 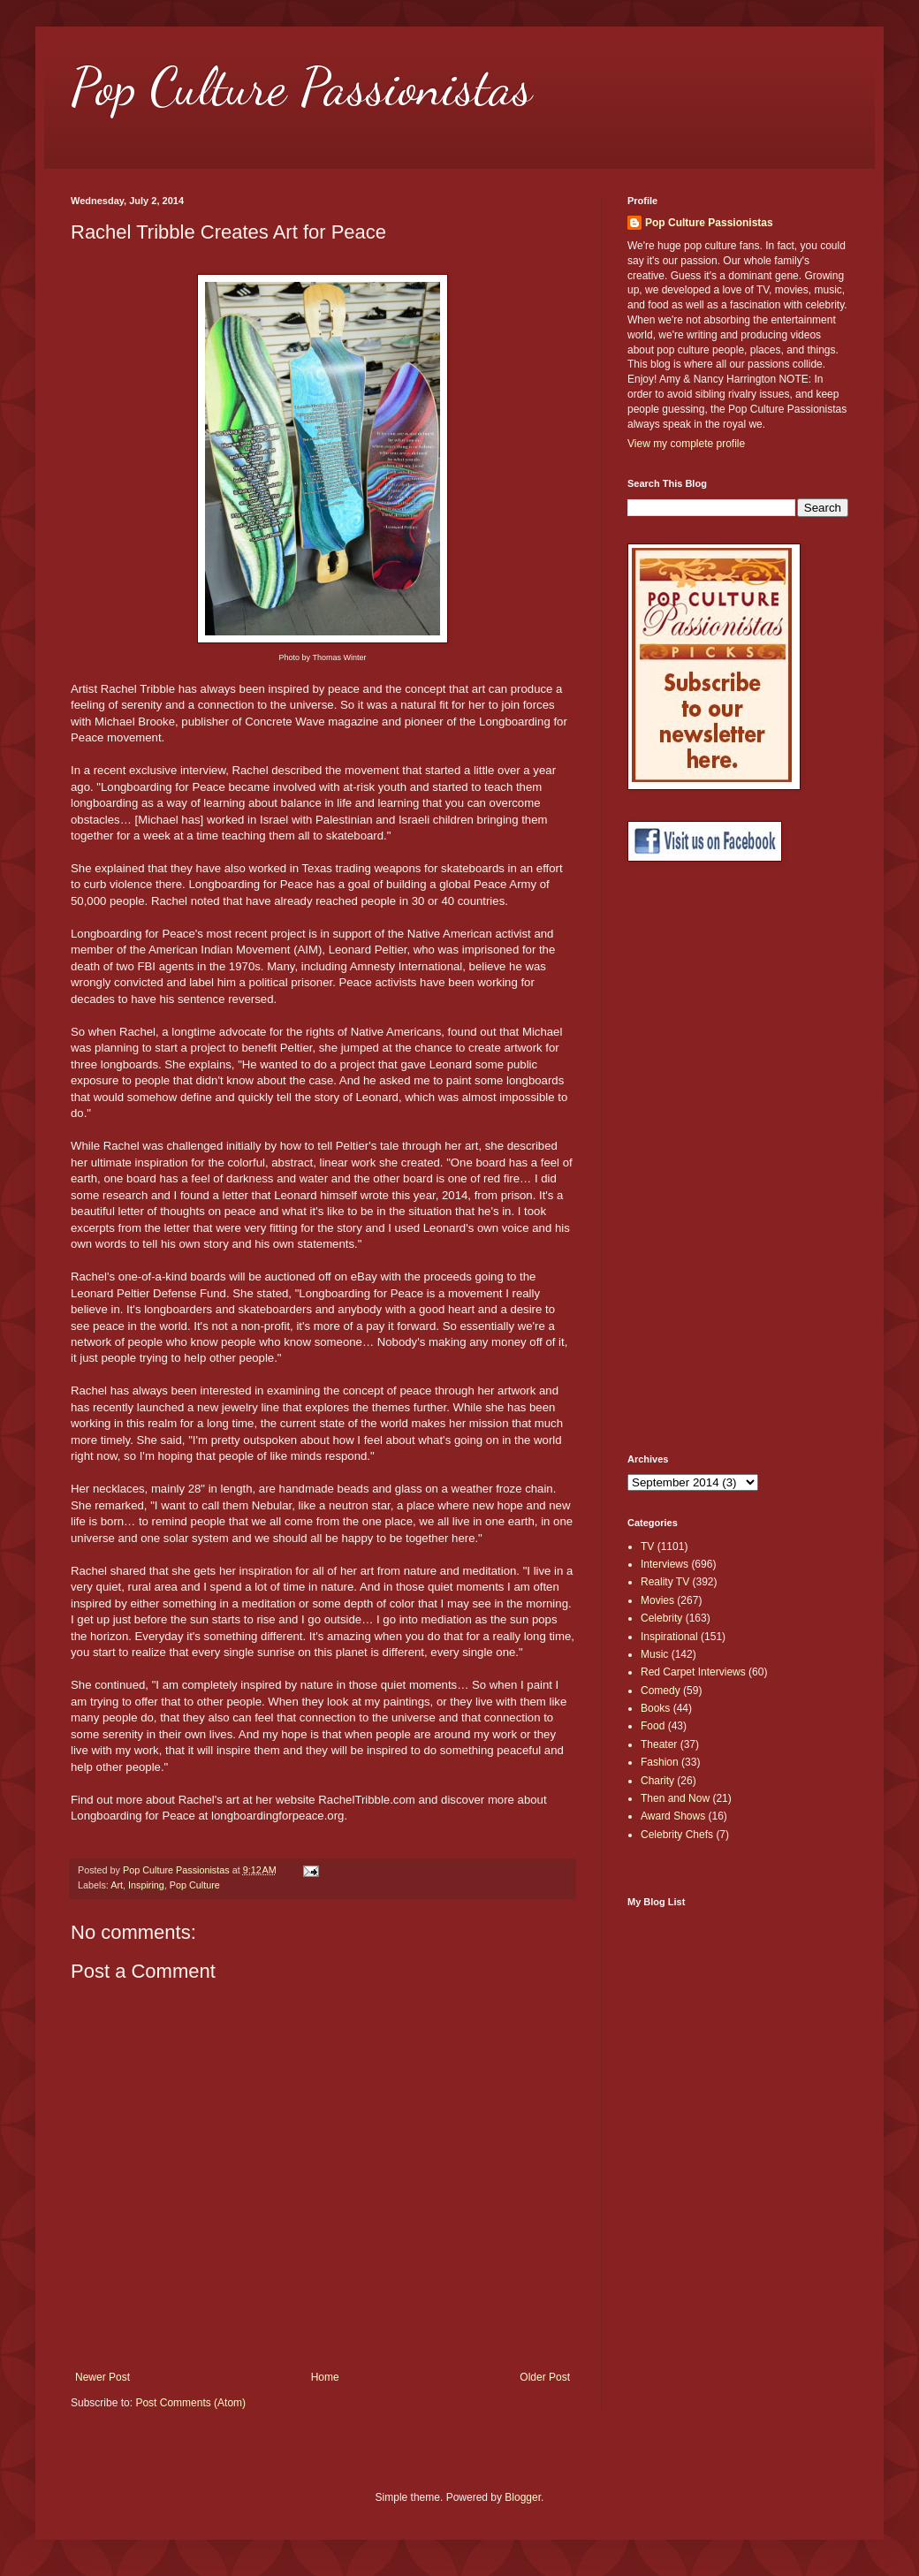 I want to click on Red Carpet Interviews, so click(x=693, y=1672).